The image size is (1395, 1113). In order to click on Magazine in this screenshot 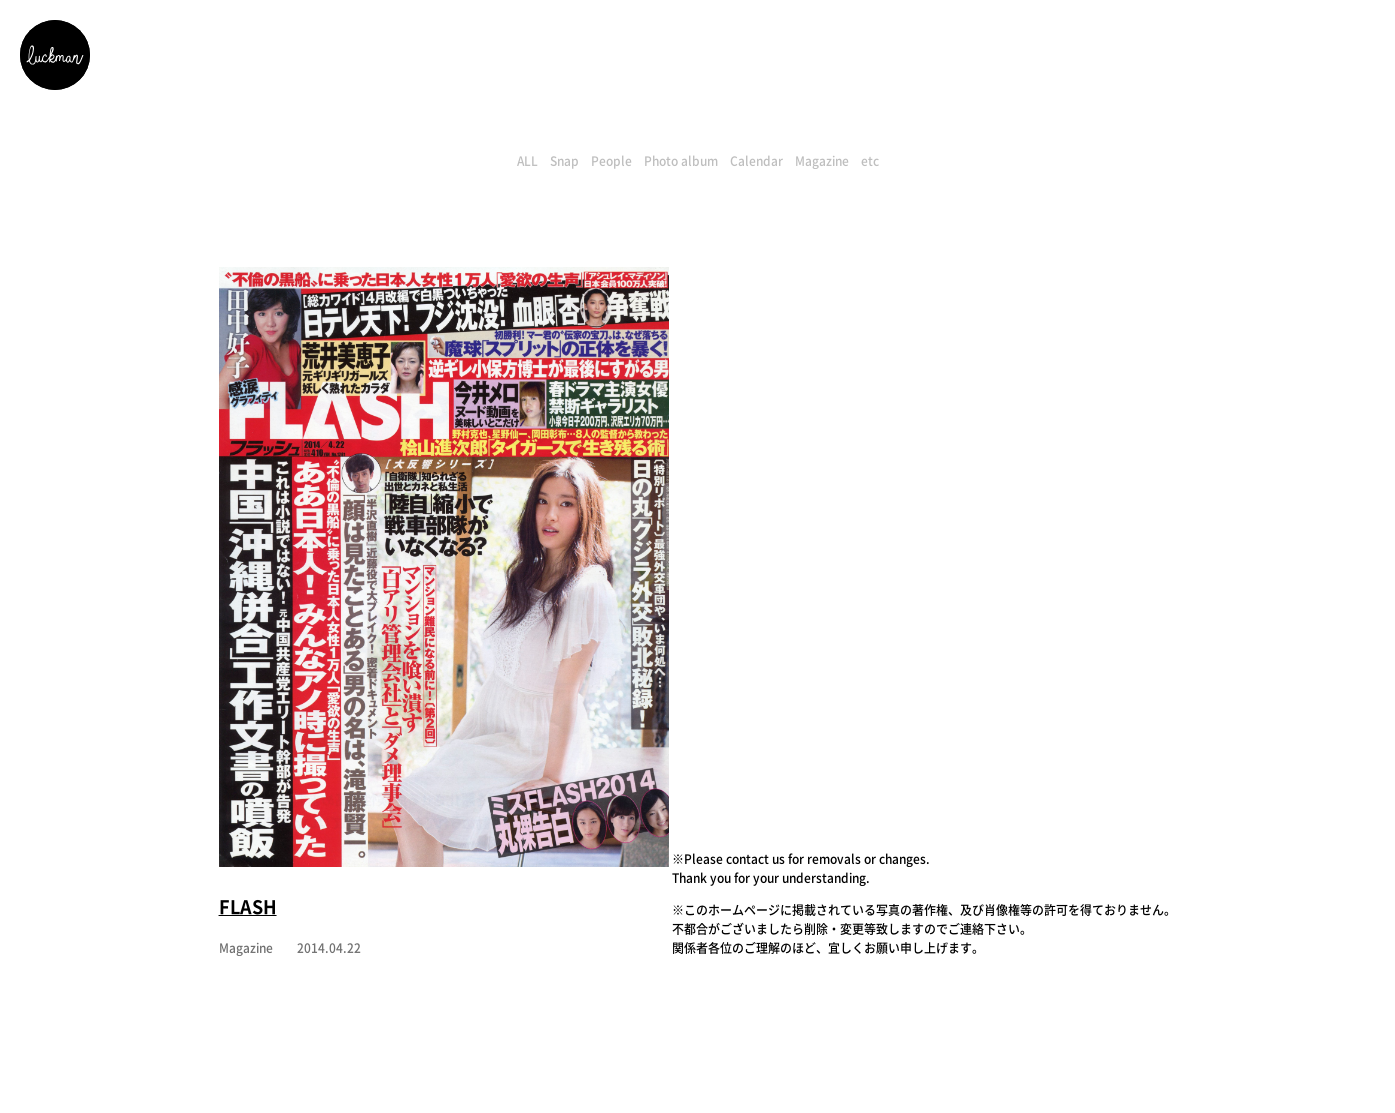, I will do `click(822, 161)`.